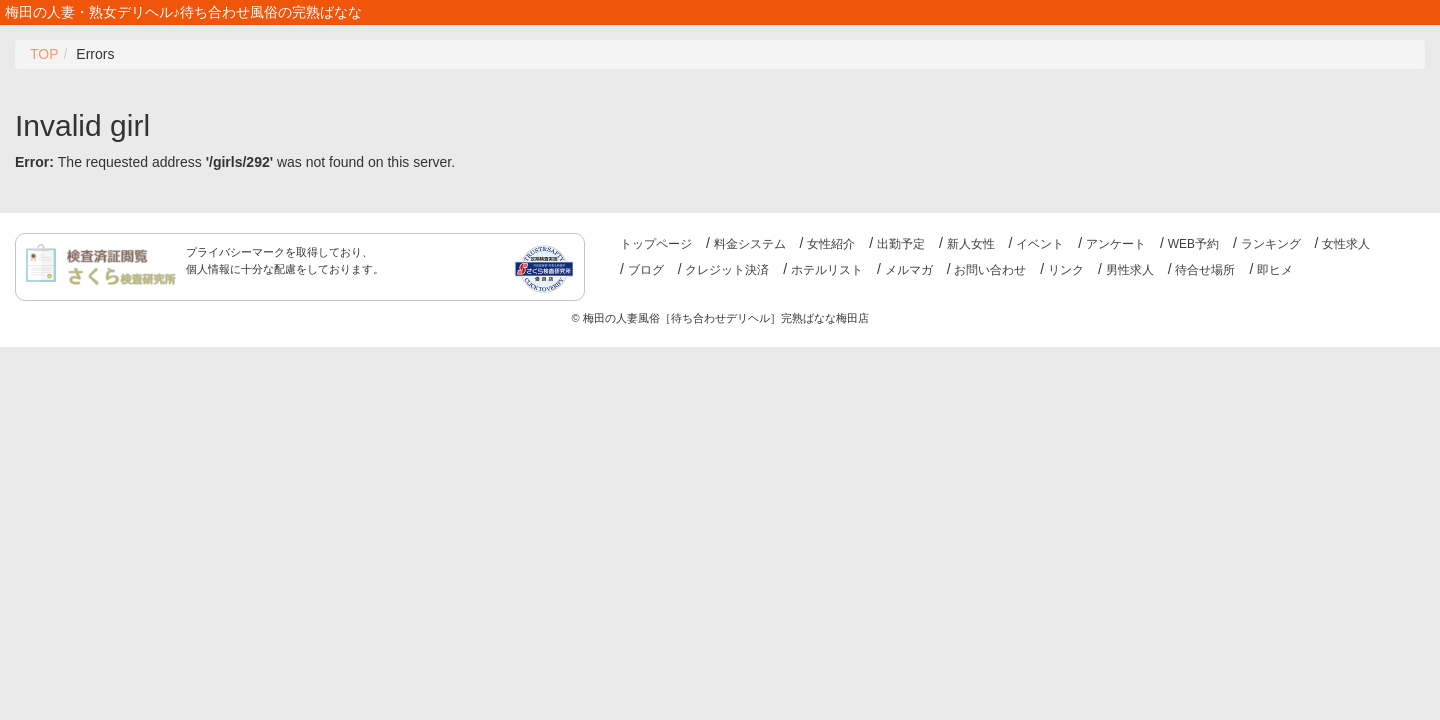 The width and height of the screenshot is (1440, 720). Describe the element at coordinates (971, 244) in the screenshot. I see `新人女性` at that location.